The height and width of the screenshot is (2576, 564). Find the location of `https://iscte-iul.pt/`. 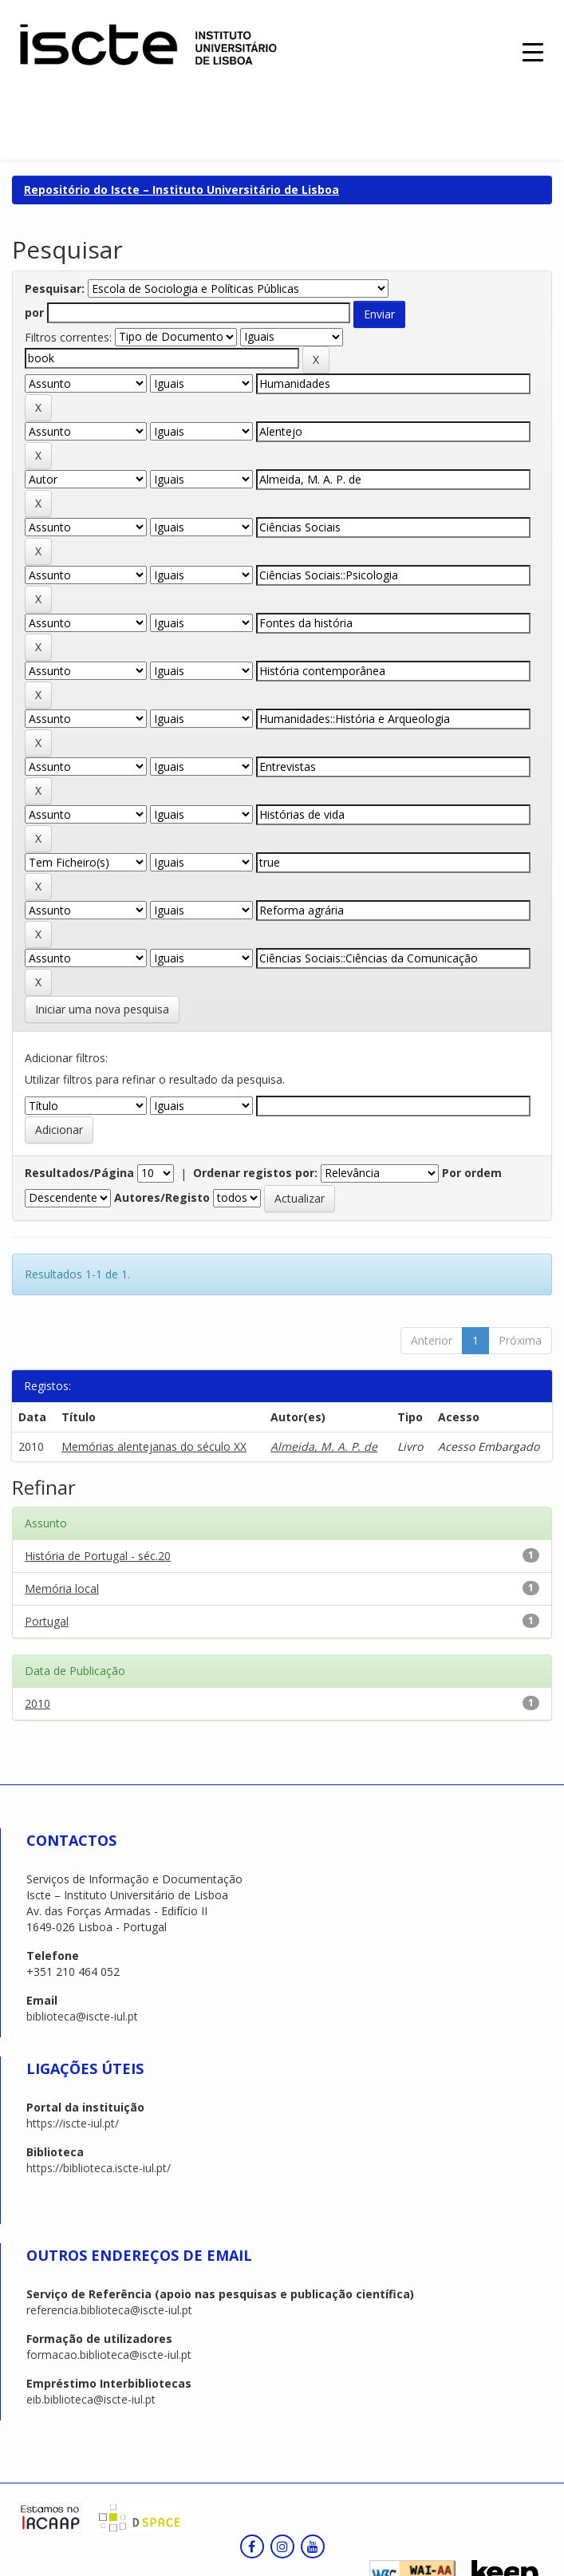

https://iscte-iul.pt/ is located at coordinates (72, 2123).